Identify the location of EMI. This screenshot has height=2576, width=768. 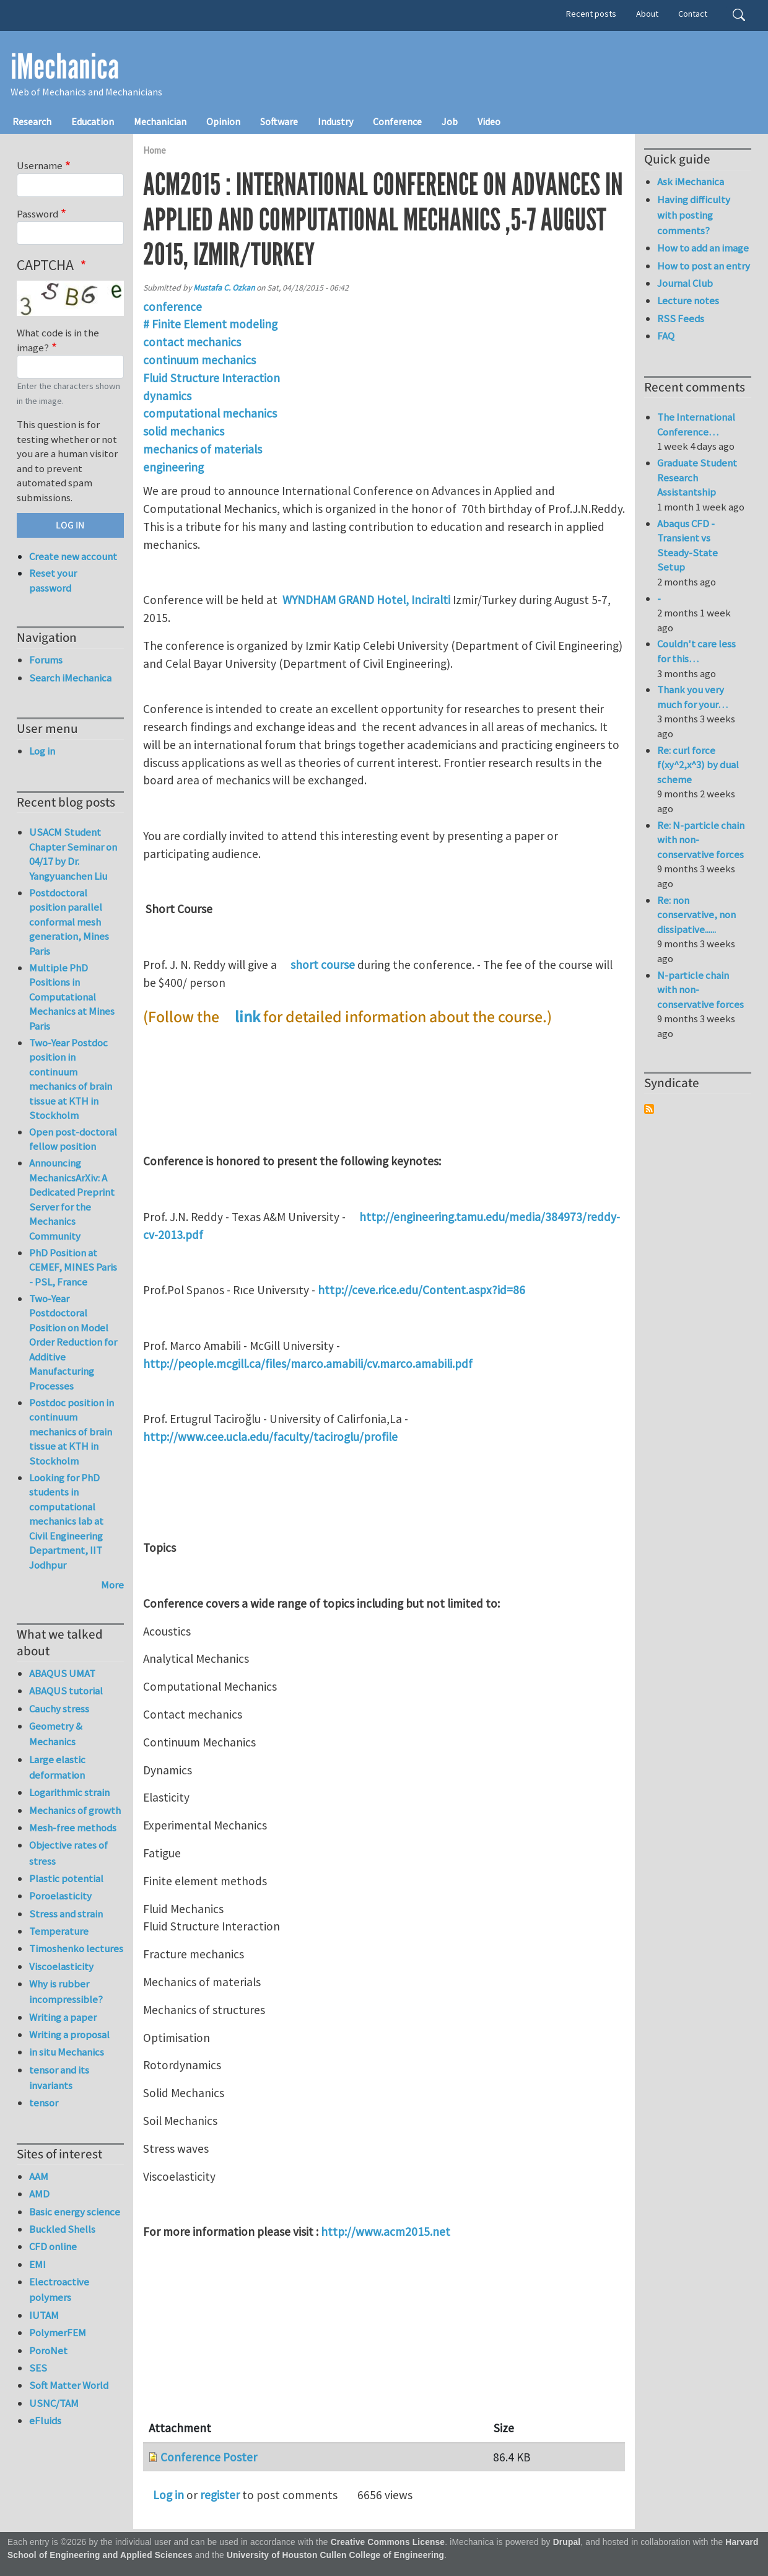
(37, 2264).